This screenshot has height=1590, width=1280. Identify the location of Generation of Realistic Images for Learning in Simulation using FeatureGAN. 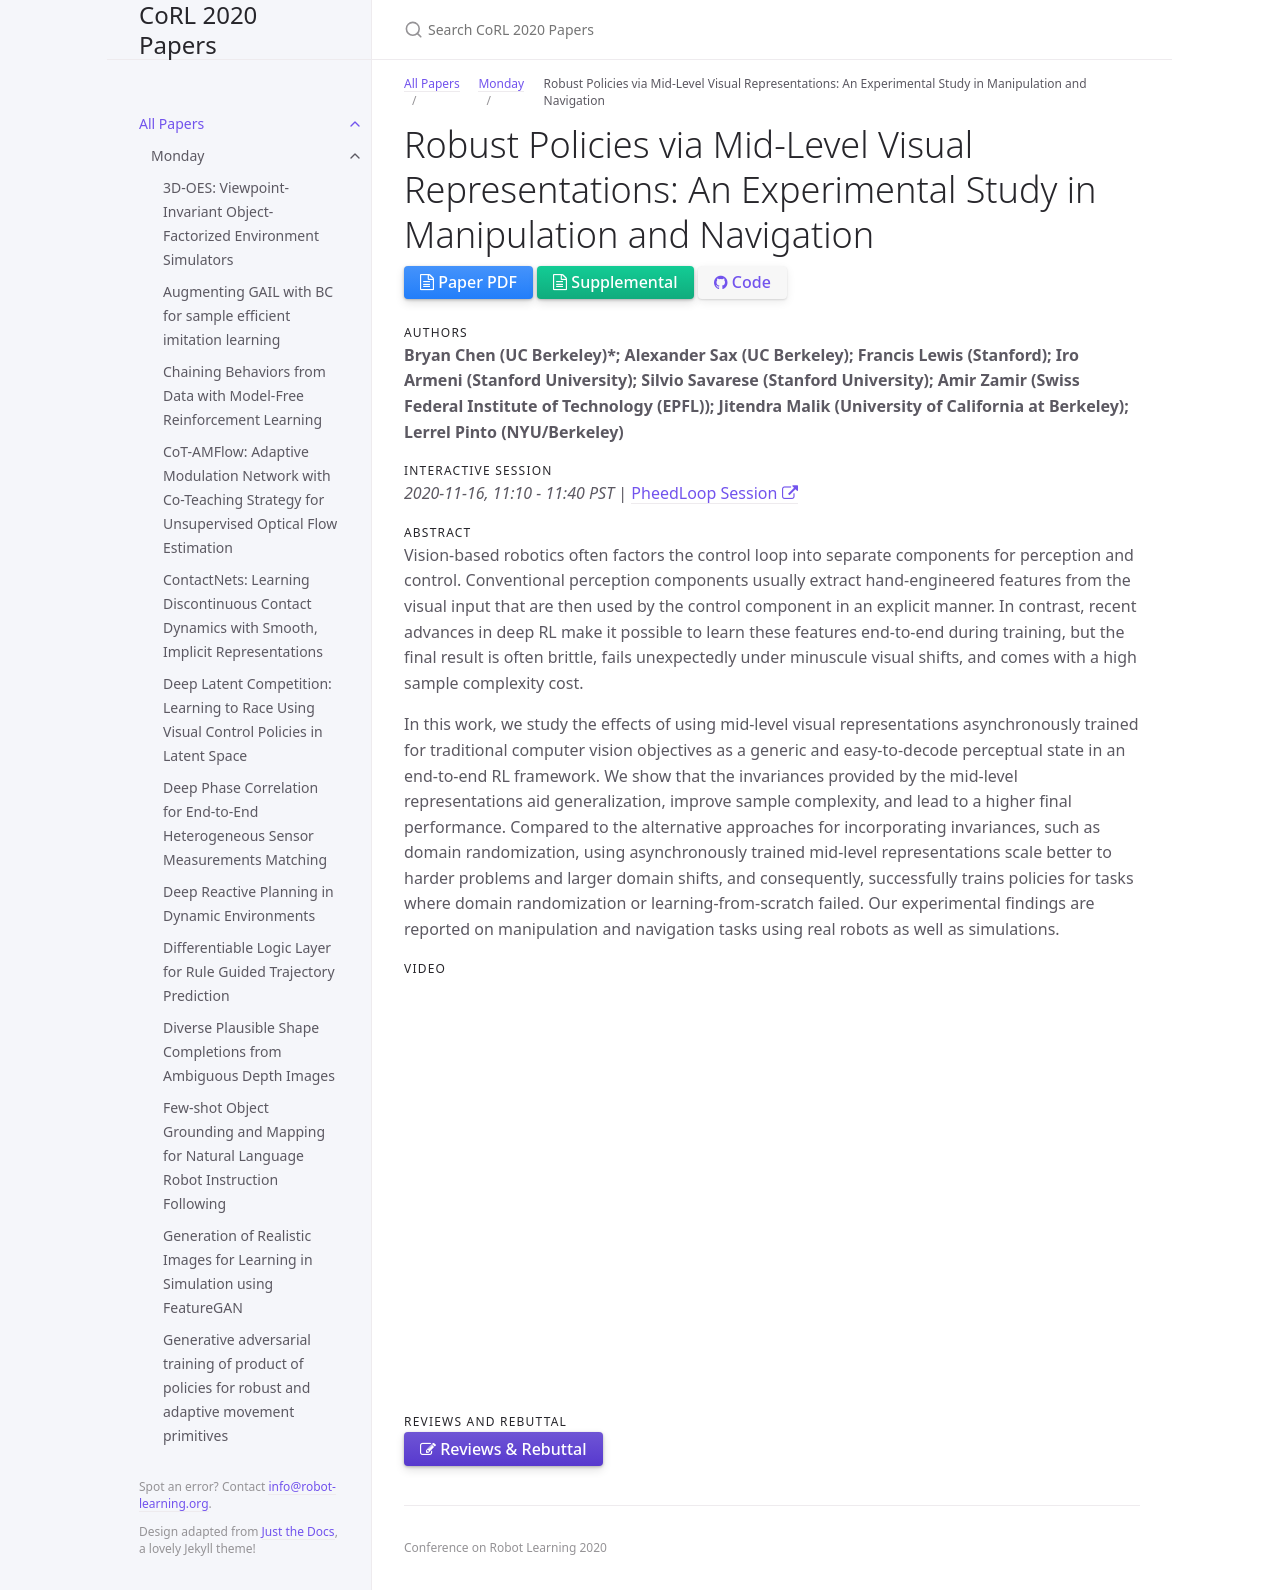
(238, 1271).